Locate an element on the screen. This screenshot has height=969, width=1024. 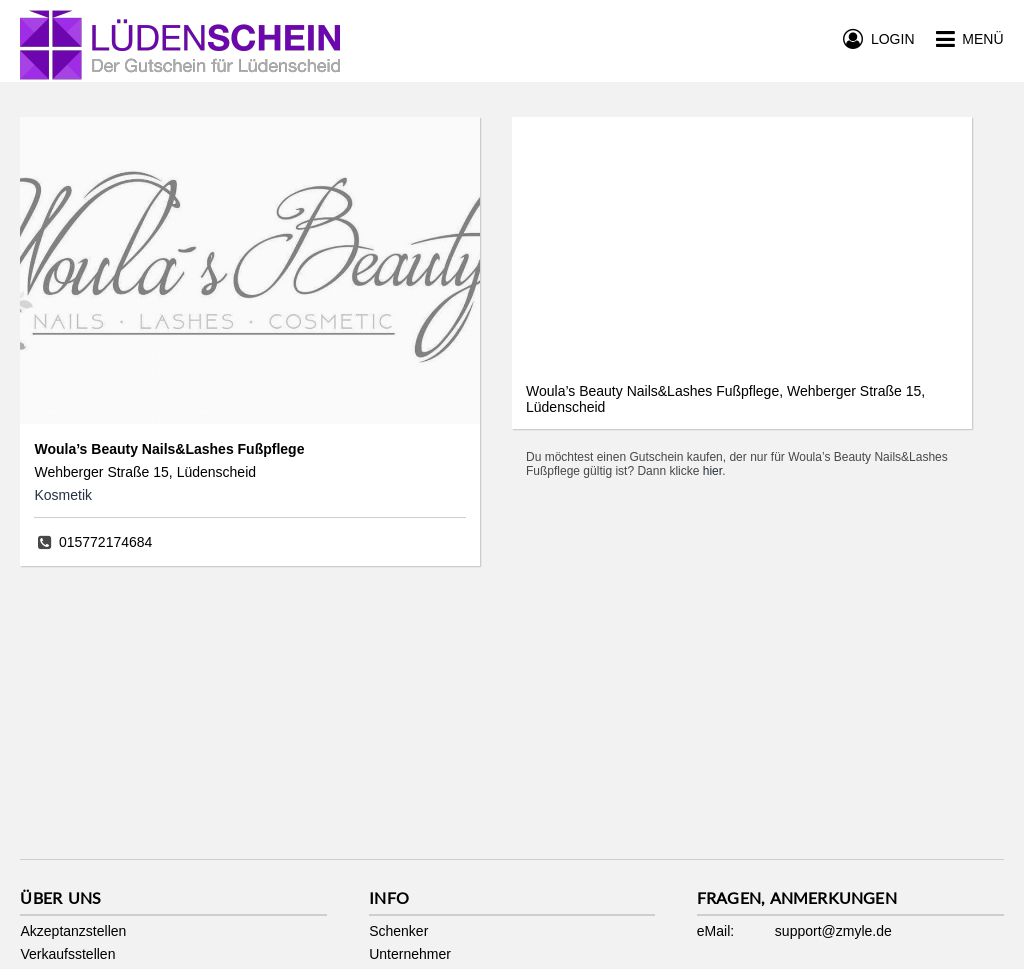
Unternehmer is located at coordinates (410, 954).